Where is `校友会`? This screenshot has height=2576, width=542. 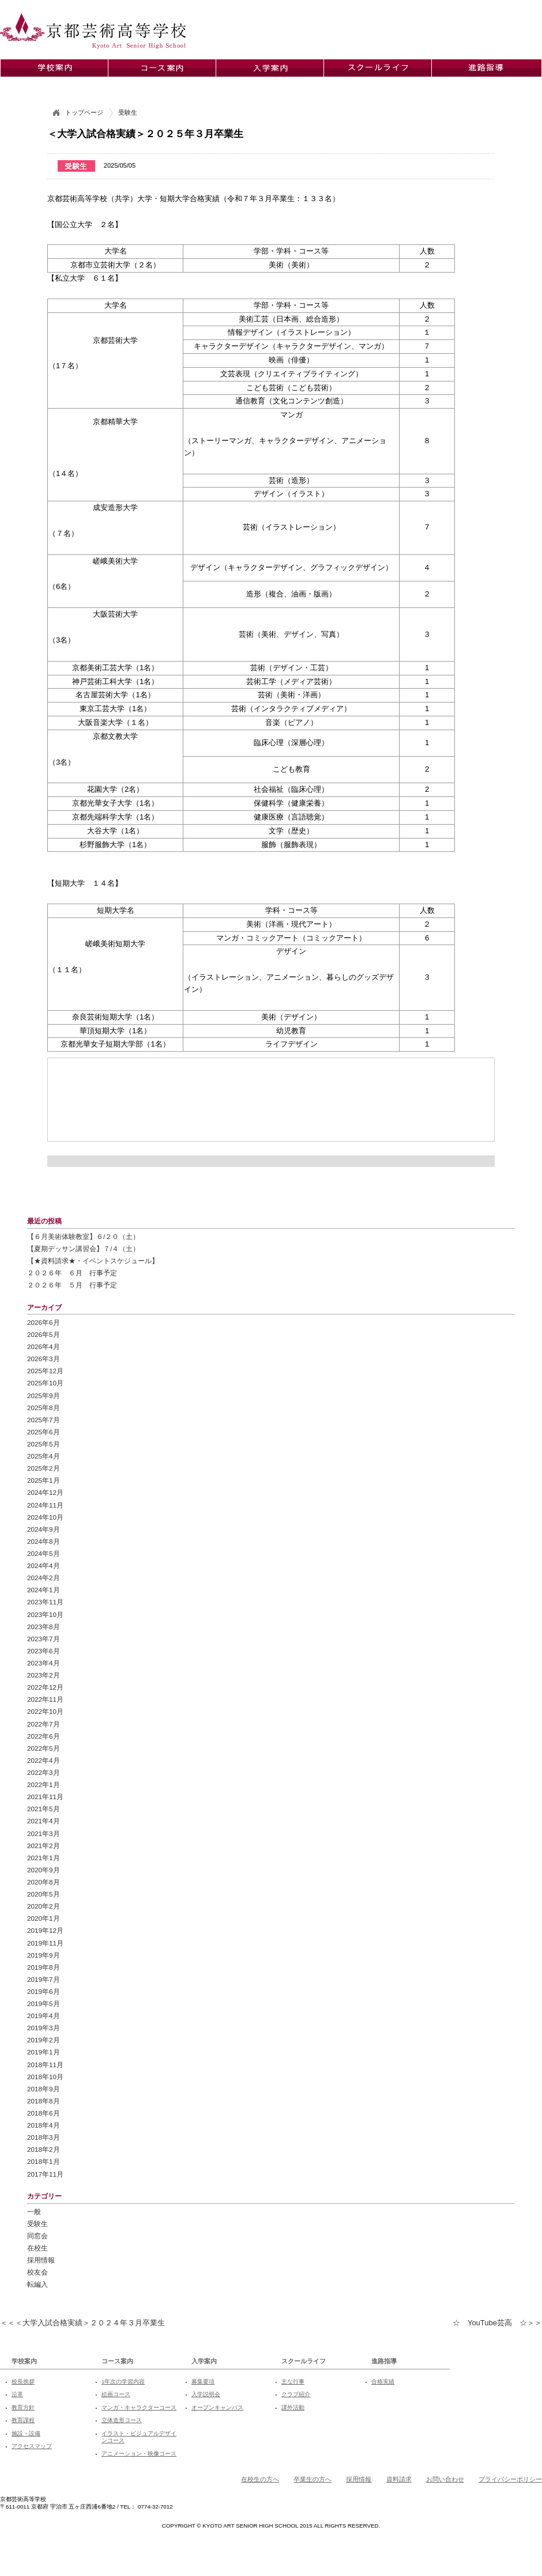 校友会 is located at coordinates (37, 2272).